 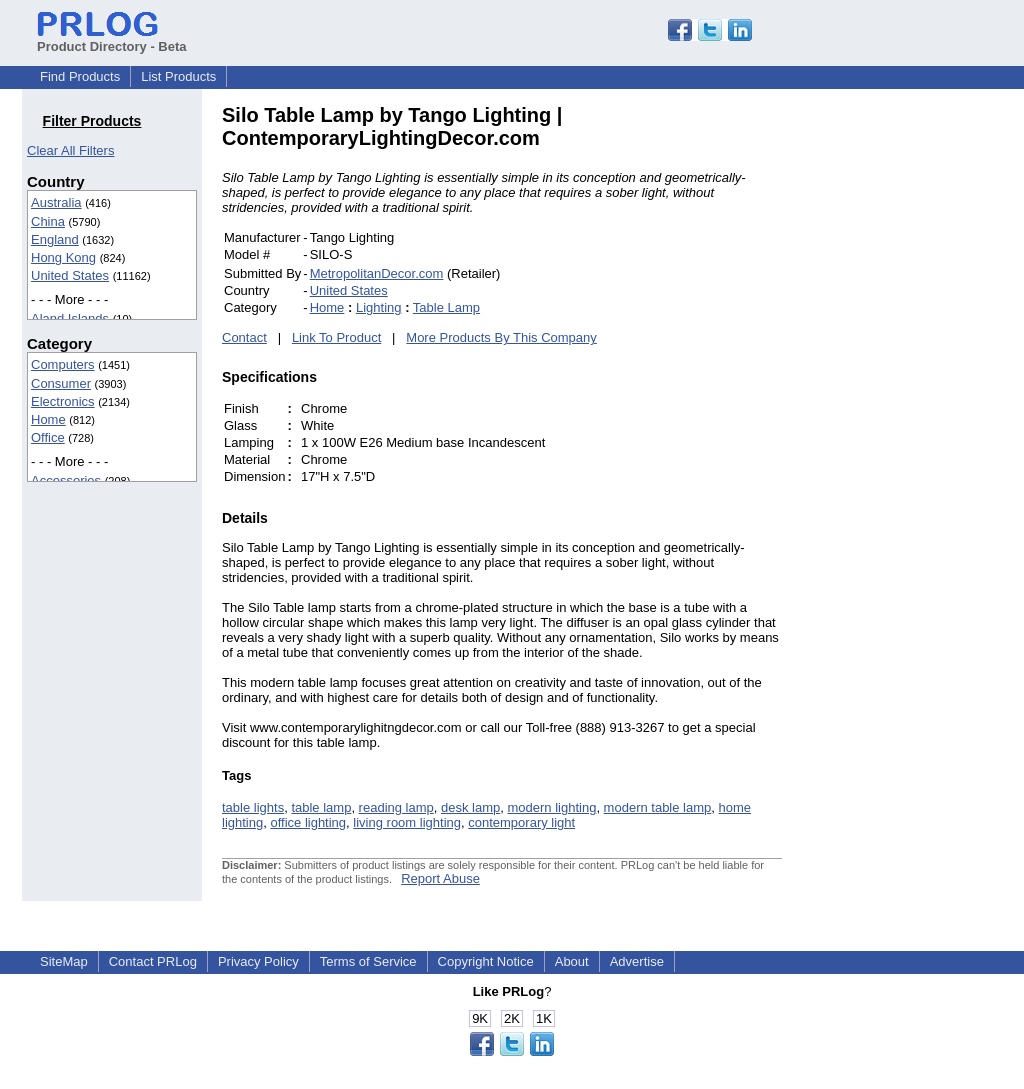 What do you see at coordinates (178, 76) in the screenshot?
I see `List Products` at bounding box center [178, 76].